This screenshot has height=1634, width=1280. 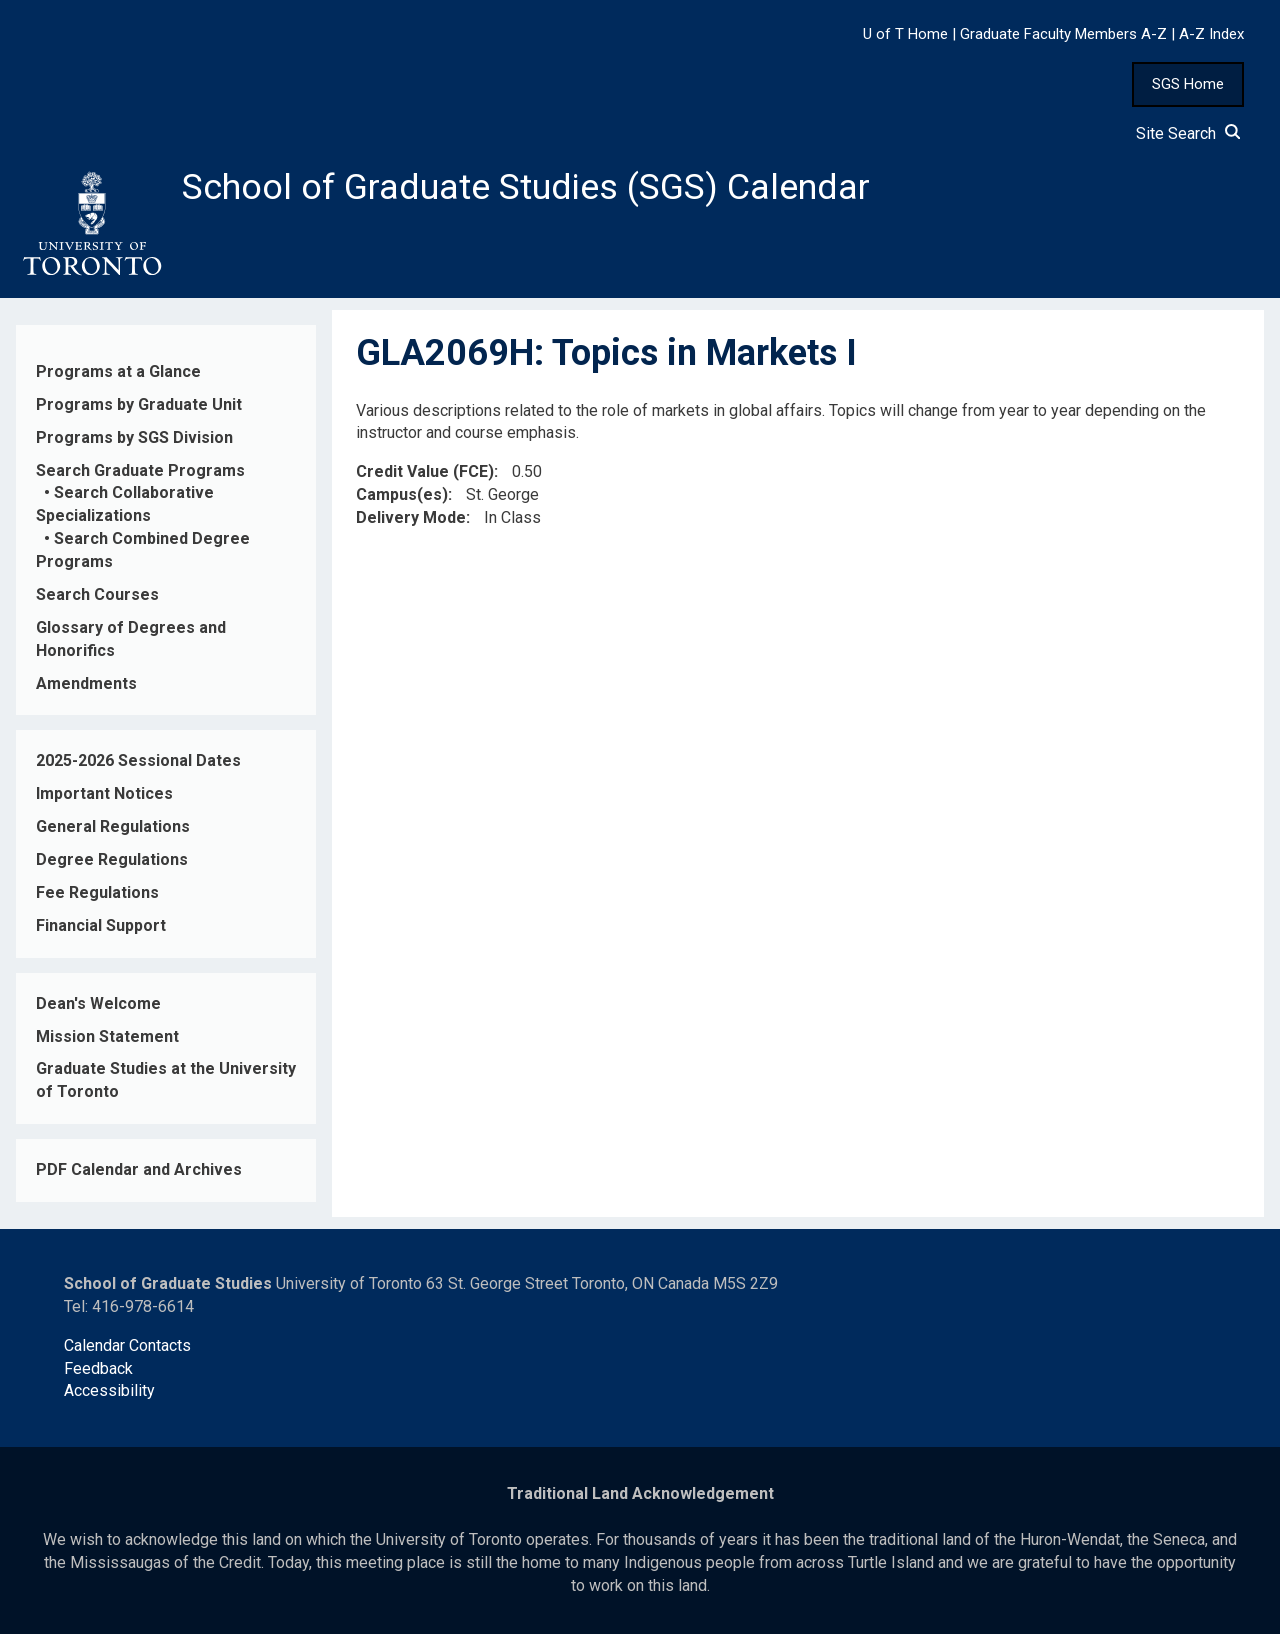 I want to click on Amendments, so click(x=86, y=683).